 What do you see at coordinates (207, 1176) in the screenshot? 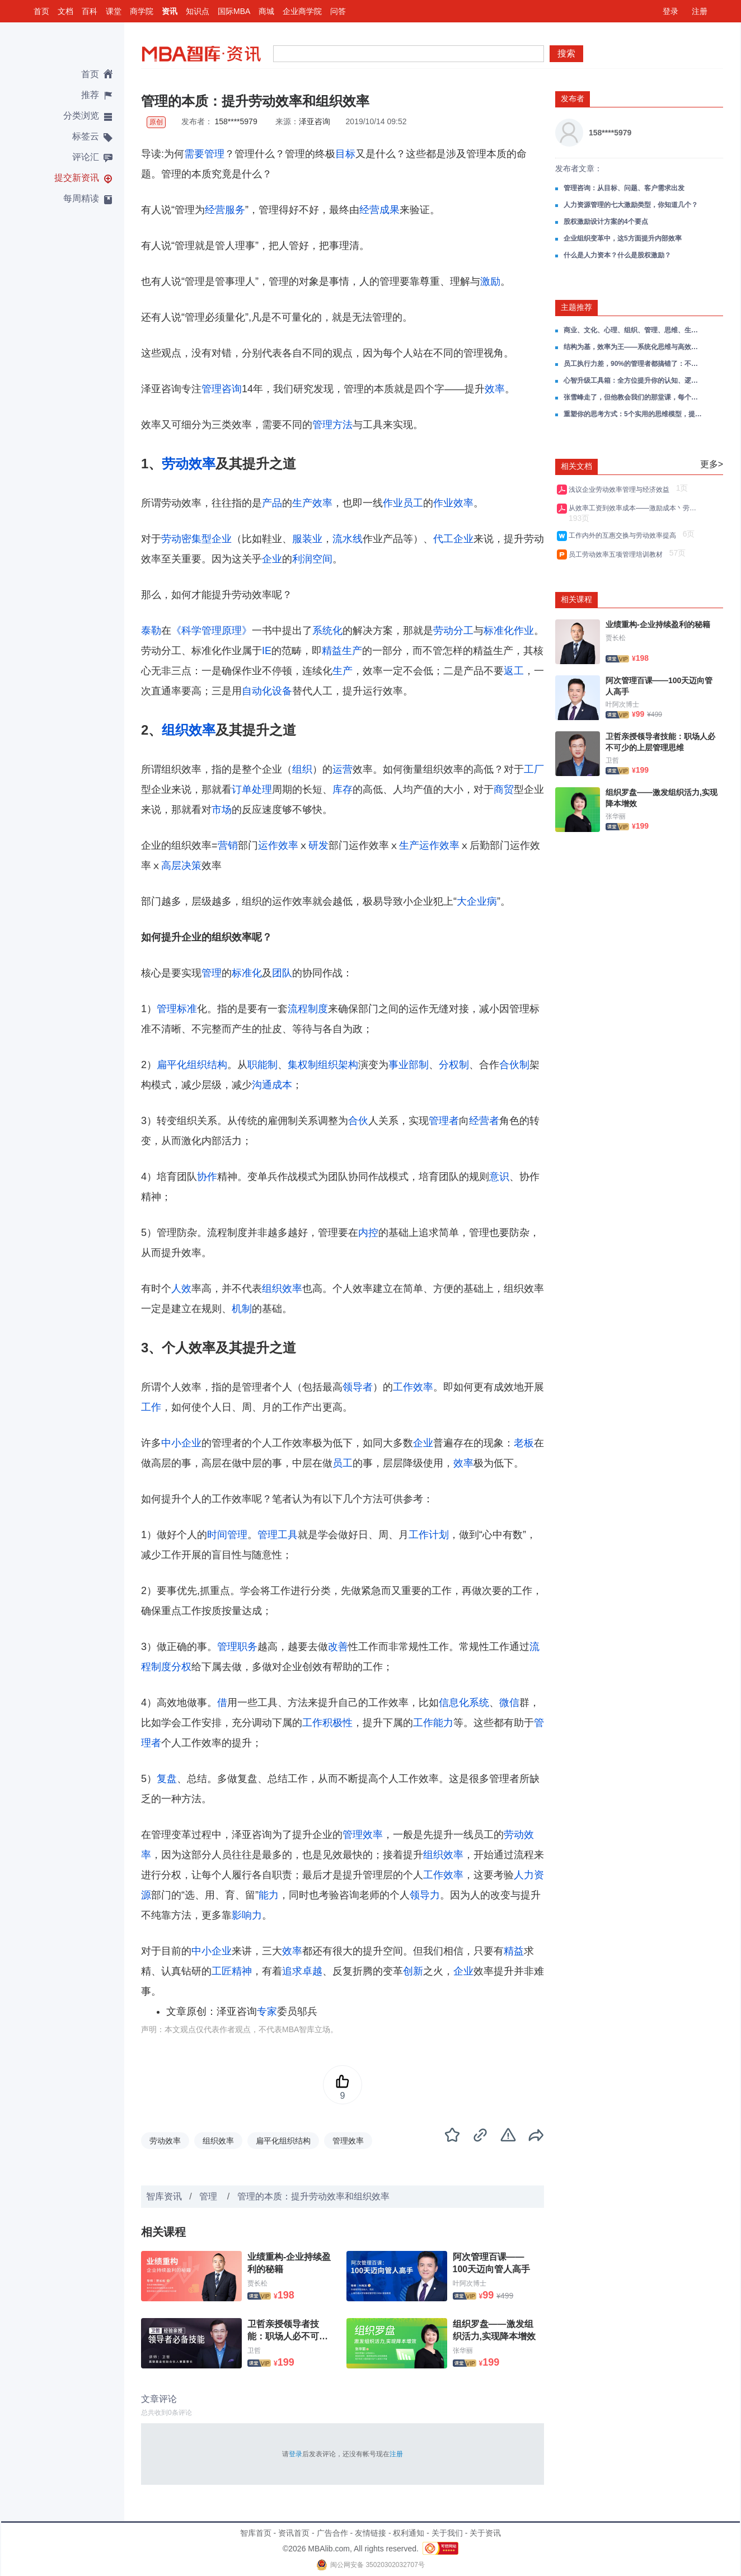
I see `协作` at bounding box center [207, 1176].